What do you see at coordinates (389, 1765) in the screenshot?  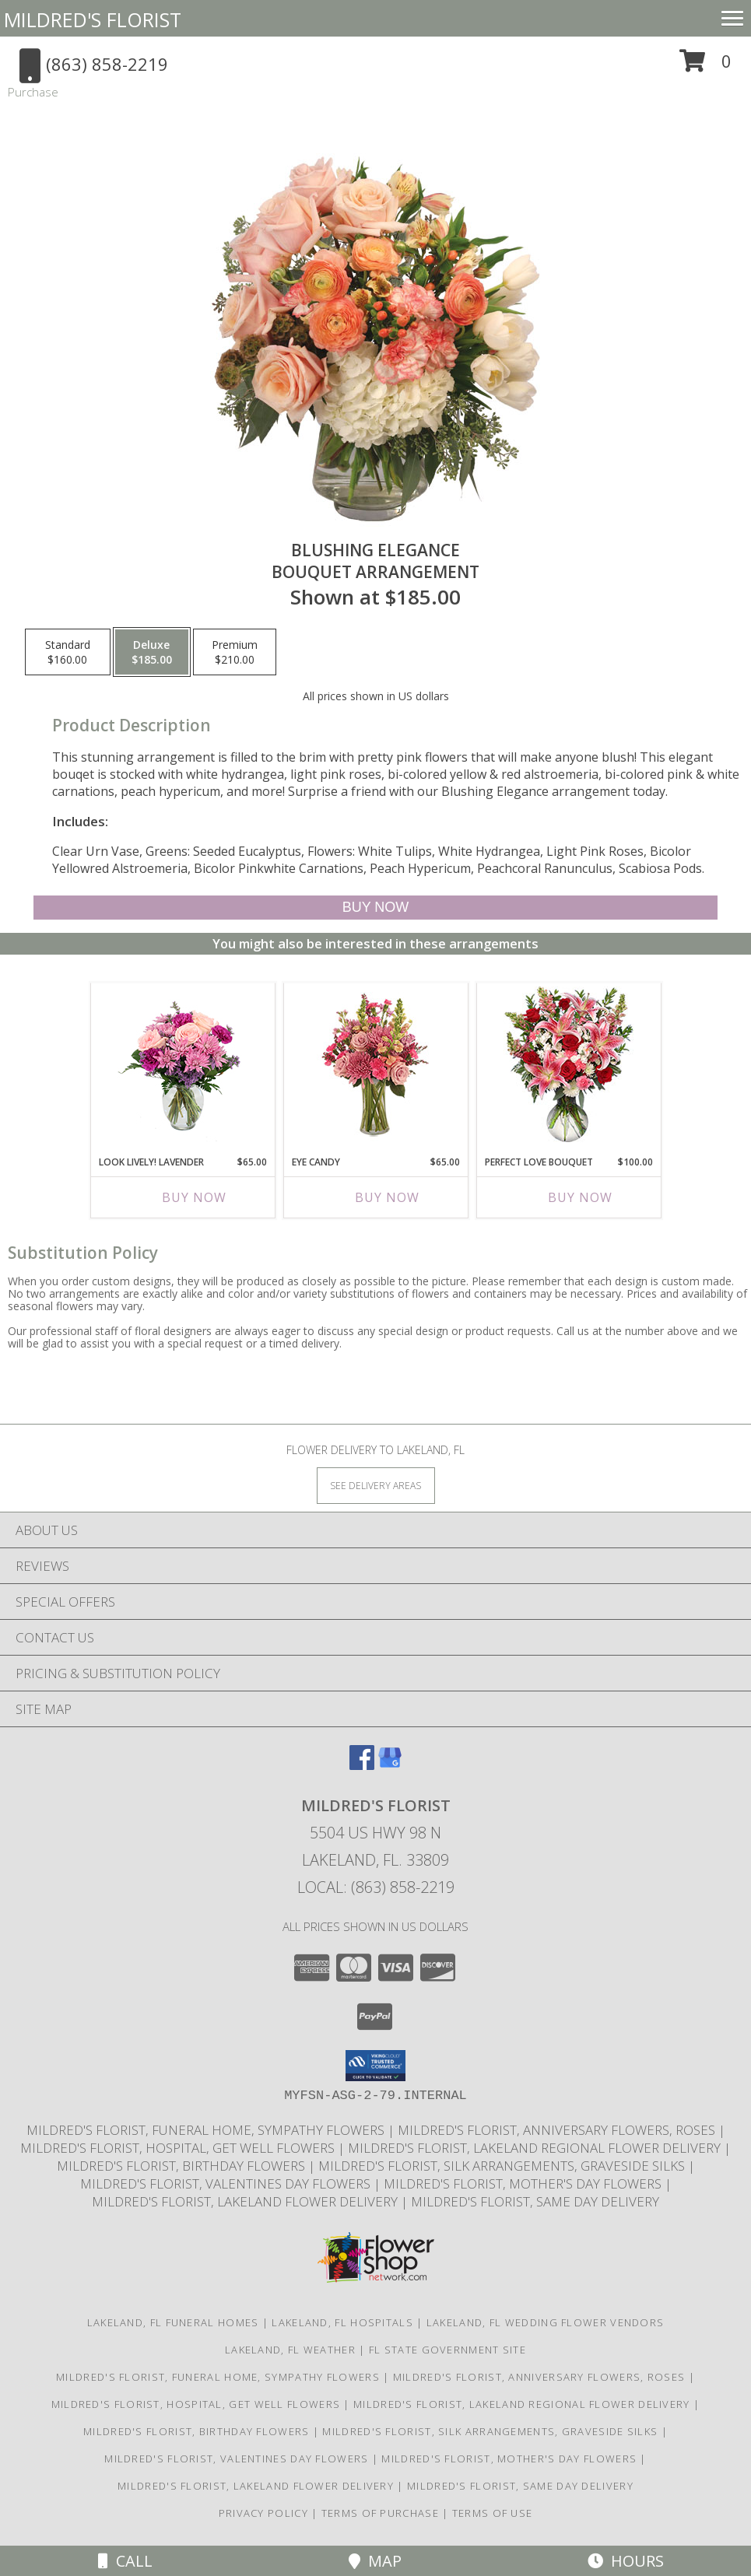 I see `[View our Google Business Page]` at bounding box center [389, 1765].